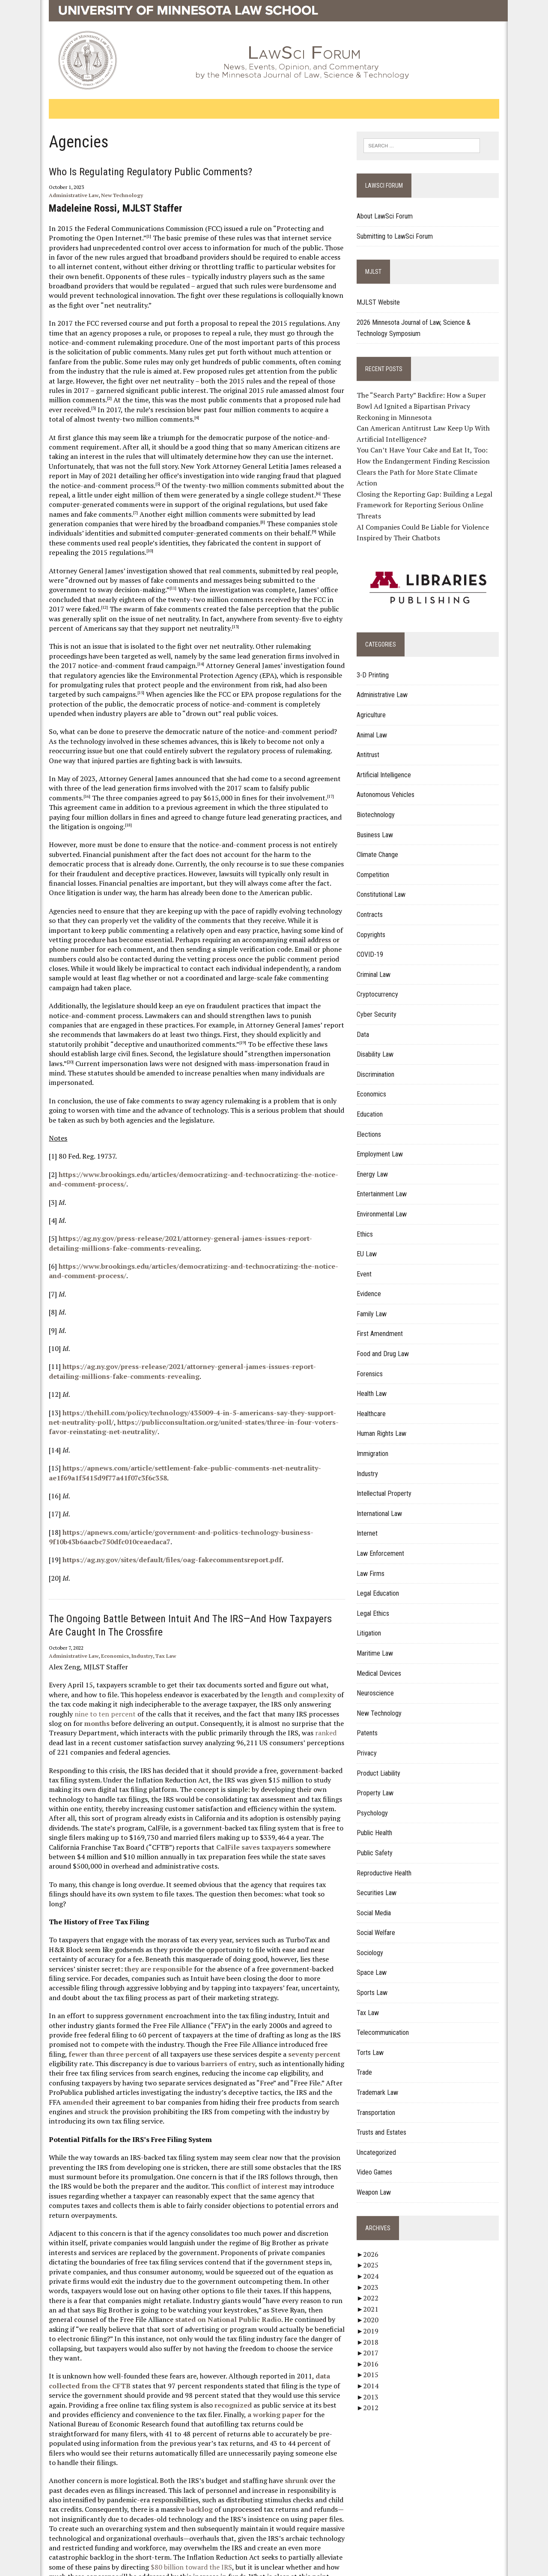 Image resolution: width=548 pixels, height=2576 pixels. What do you see at coordinates (374, 2042) in the screenshot?
I see `Torts Law` at bounding box center [374, 2042].